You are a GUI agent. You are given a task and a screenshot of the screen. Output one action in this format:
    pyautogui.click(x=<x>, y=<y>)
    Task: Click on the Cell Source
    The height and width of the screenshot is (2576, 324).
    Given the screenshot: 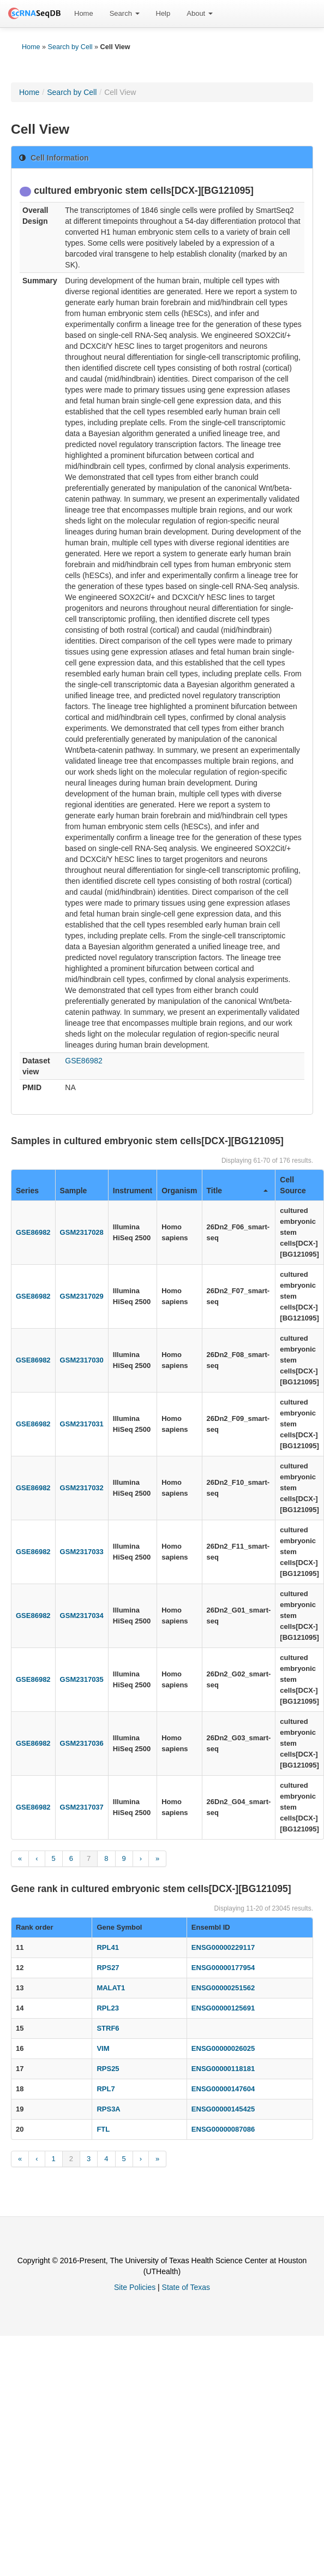 What is the action you would take?
    pyautogui.click(x=292, y=1185)
    